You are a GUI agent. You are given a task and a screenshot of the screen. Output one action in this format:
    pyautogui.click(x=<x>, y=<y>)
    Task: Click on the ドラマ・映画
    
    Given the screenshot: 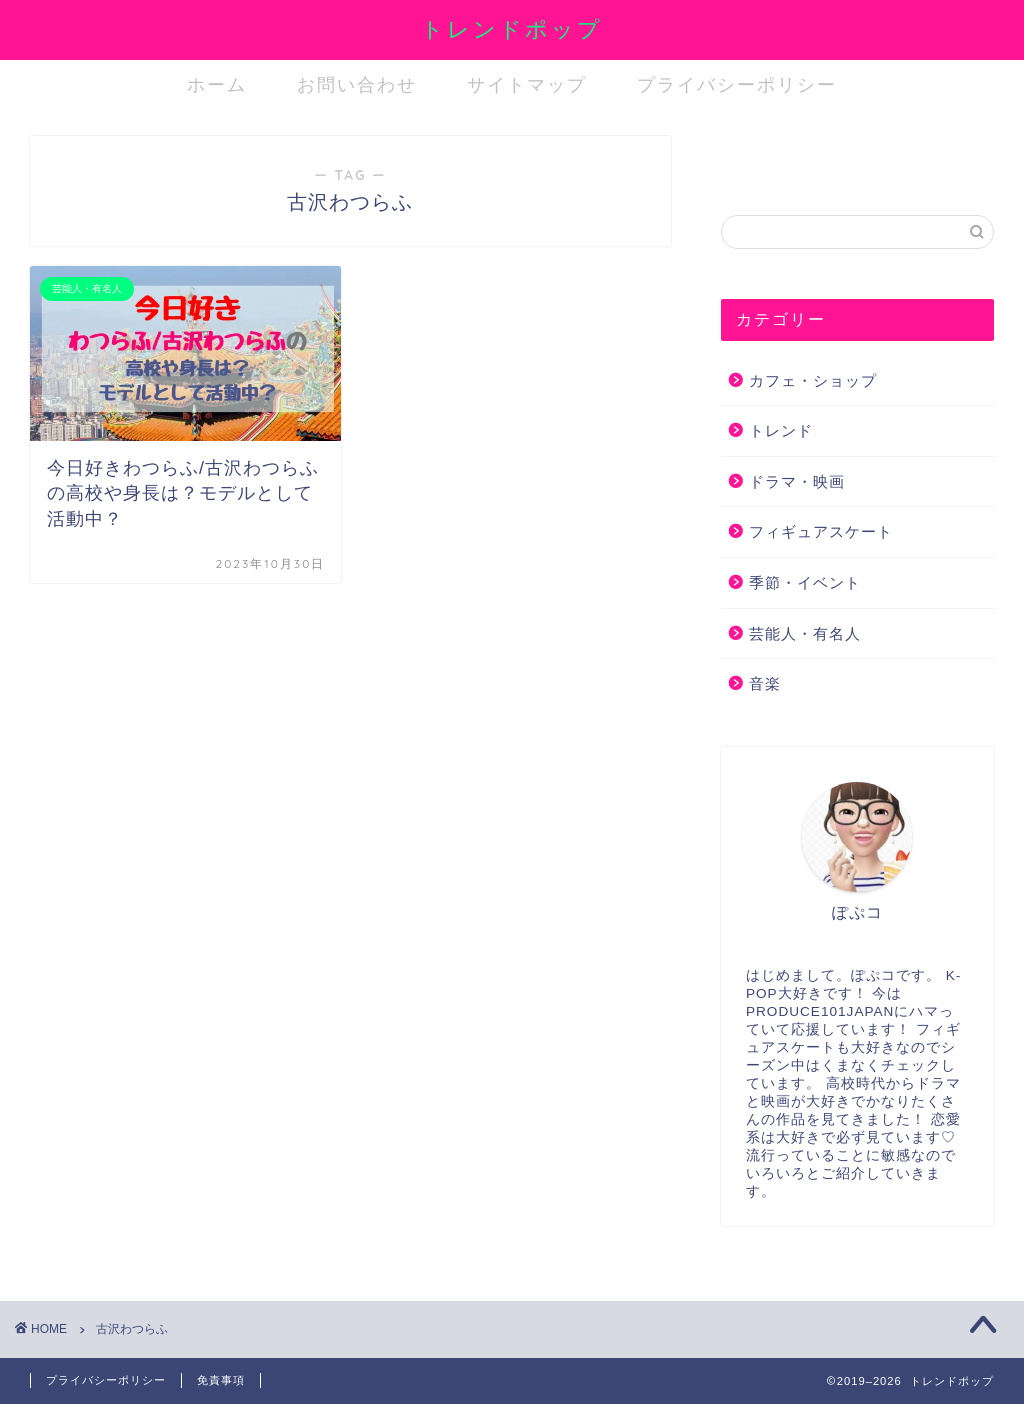 What is the action you would take?
    pyautogui.click(x=797, y=481)
    